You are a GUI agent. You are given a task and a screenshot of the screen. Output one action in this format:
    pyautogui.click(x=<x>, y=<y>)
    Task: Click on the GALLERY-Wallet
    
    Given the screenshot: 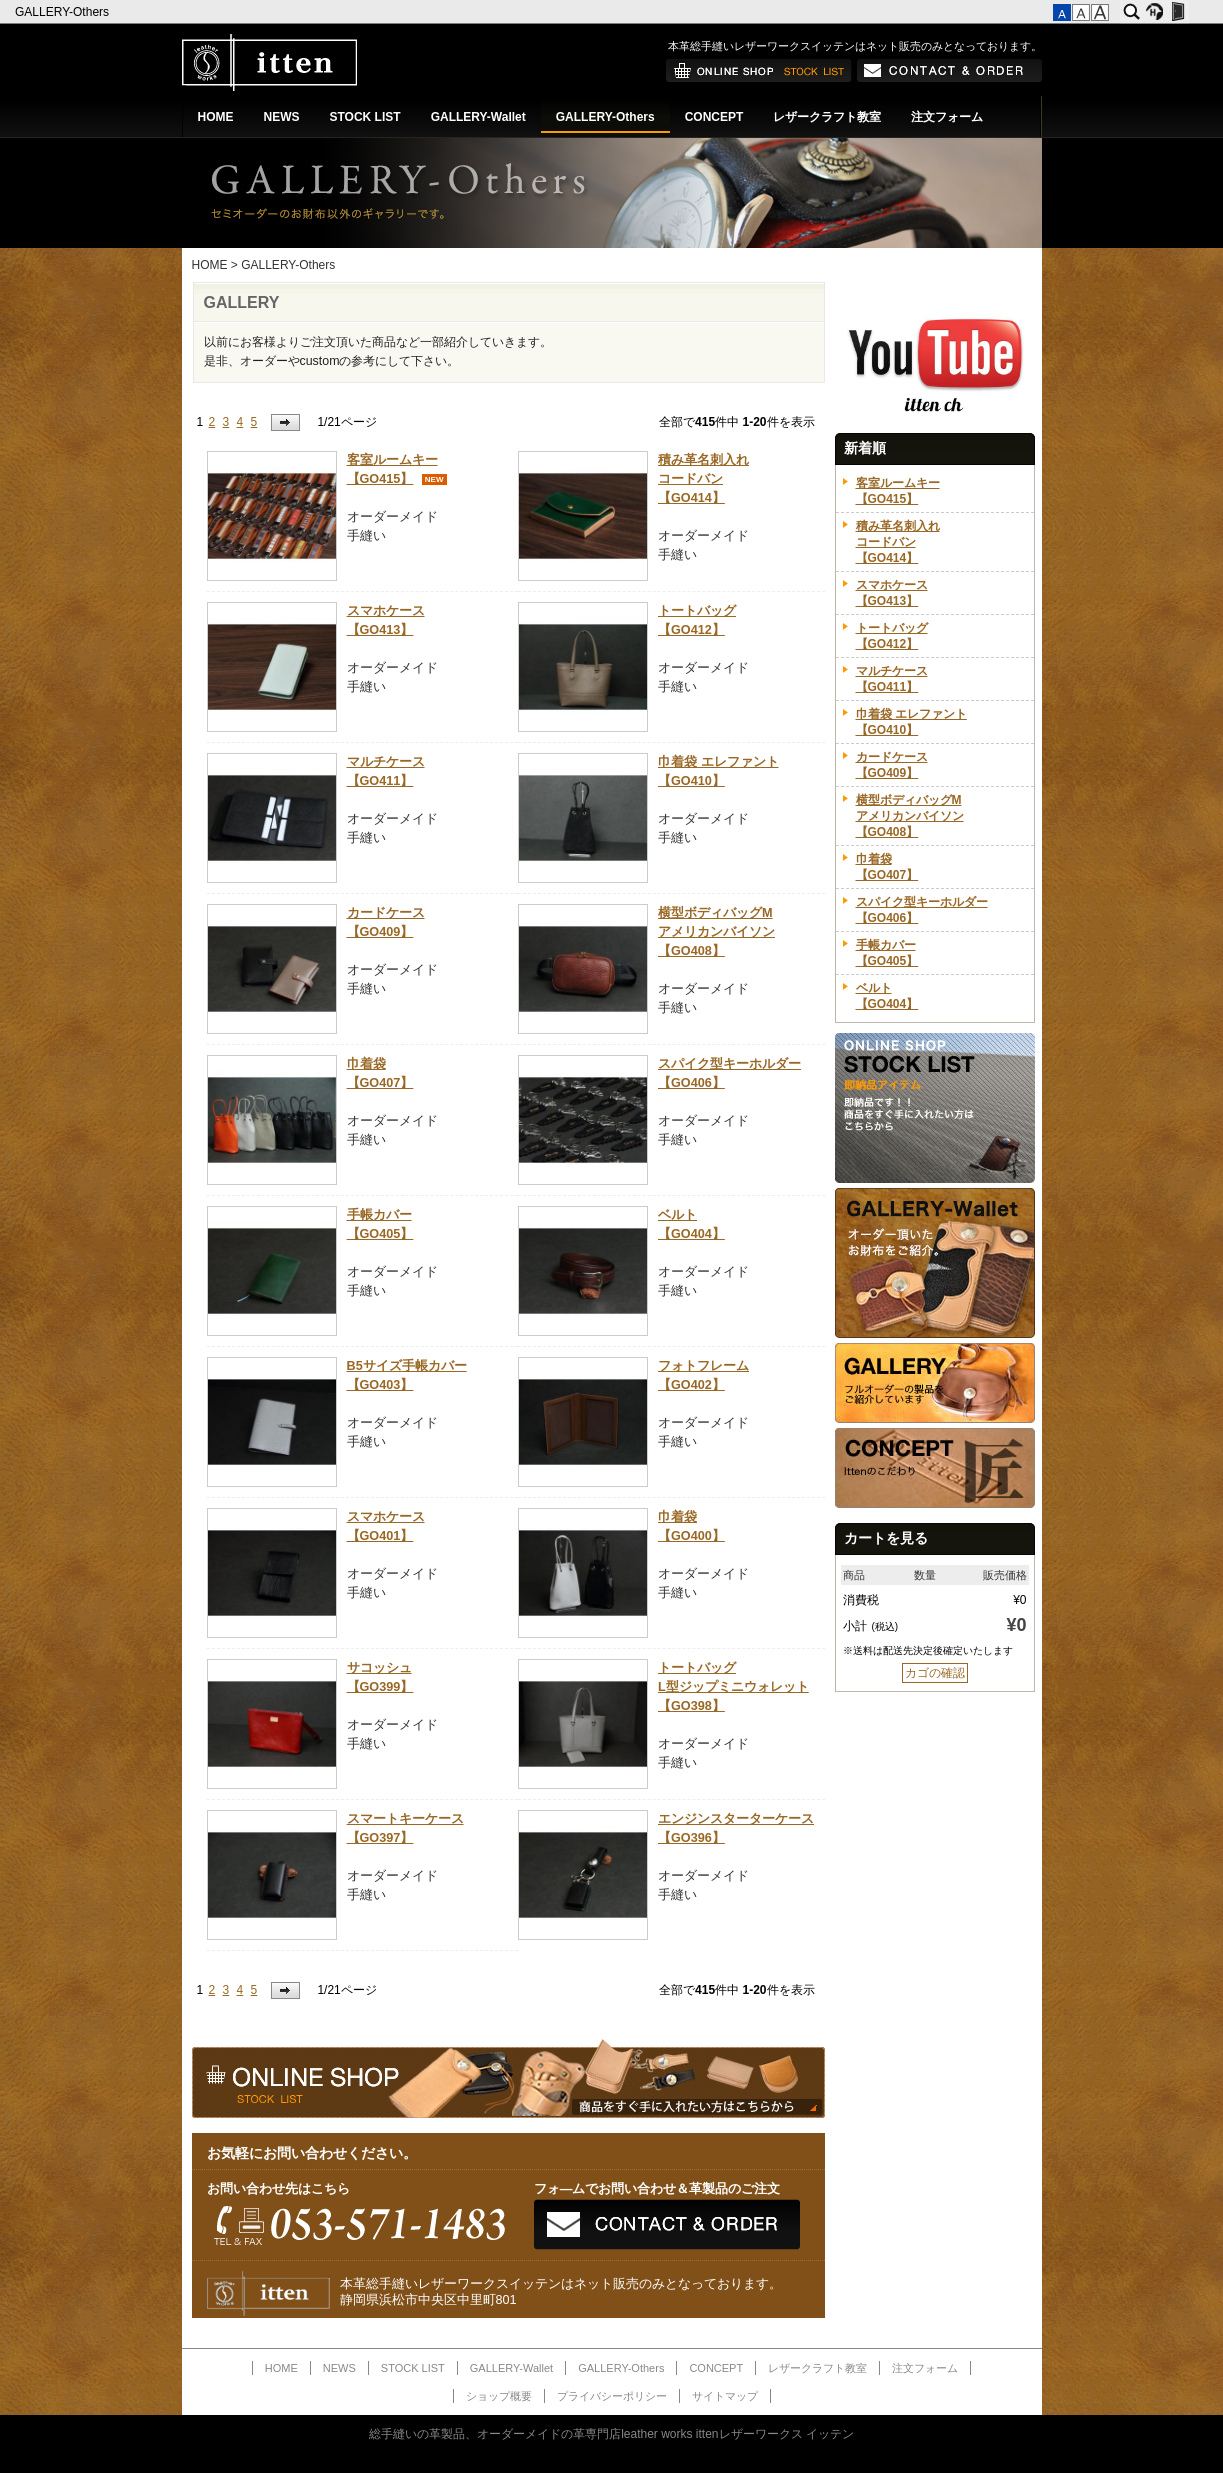 What is the action you would take?
    pyautogui.click(x=478, y=117)
    